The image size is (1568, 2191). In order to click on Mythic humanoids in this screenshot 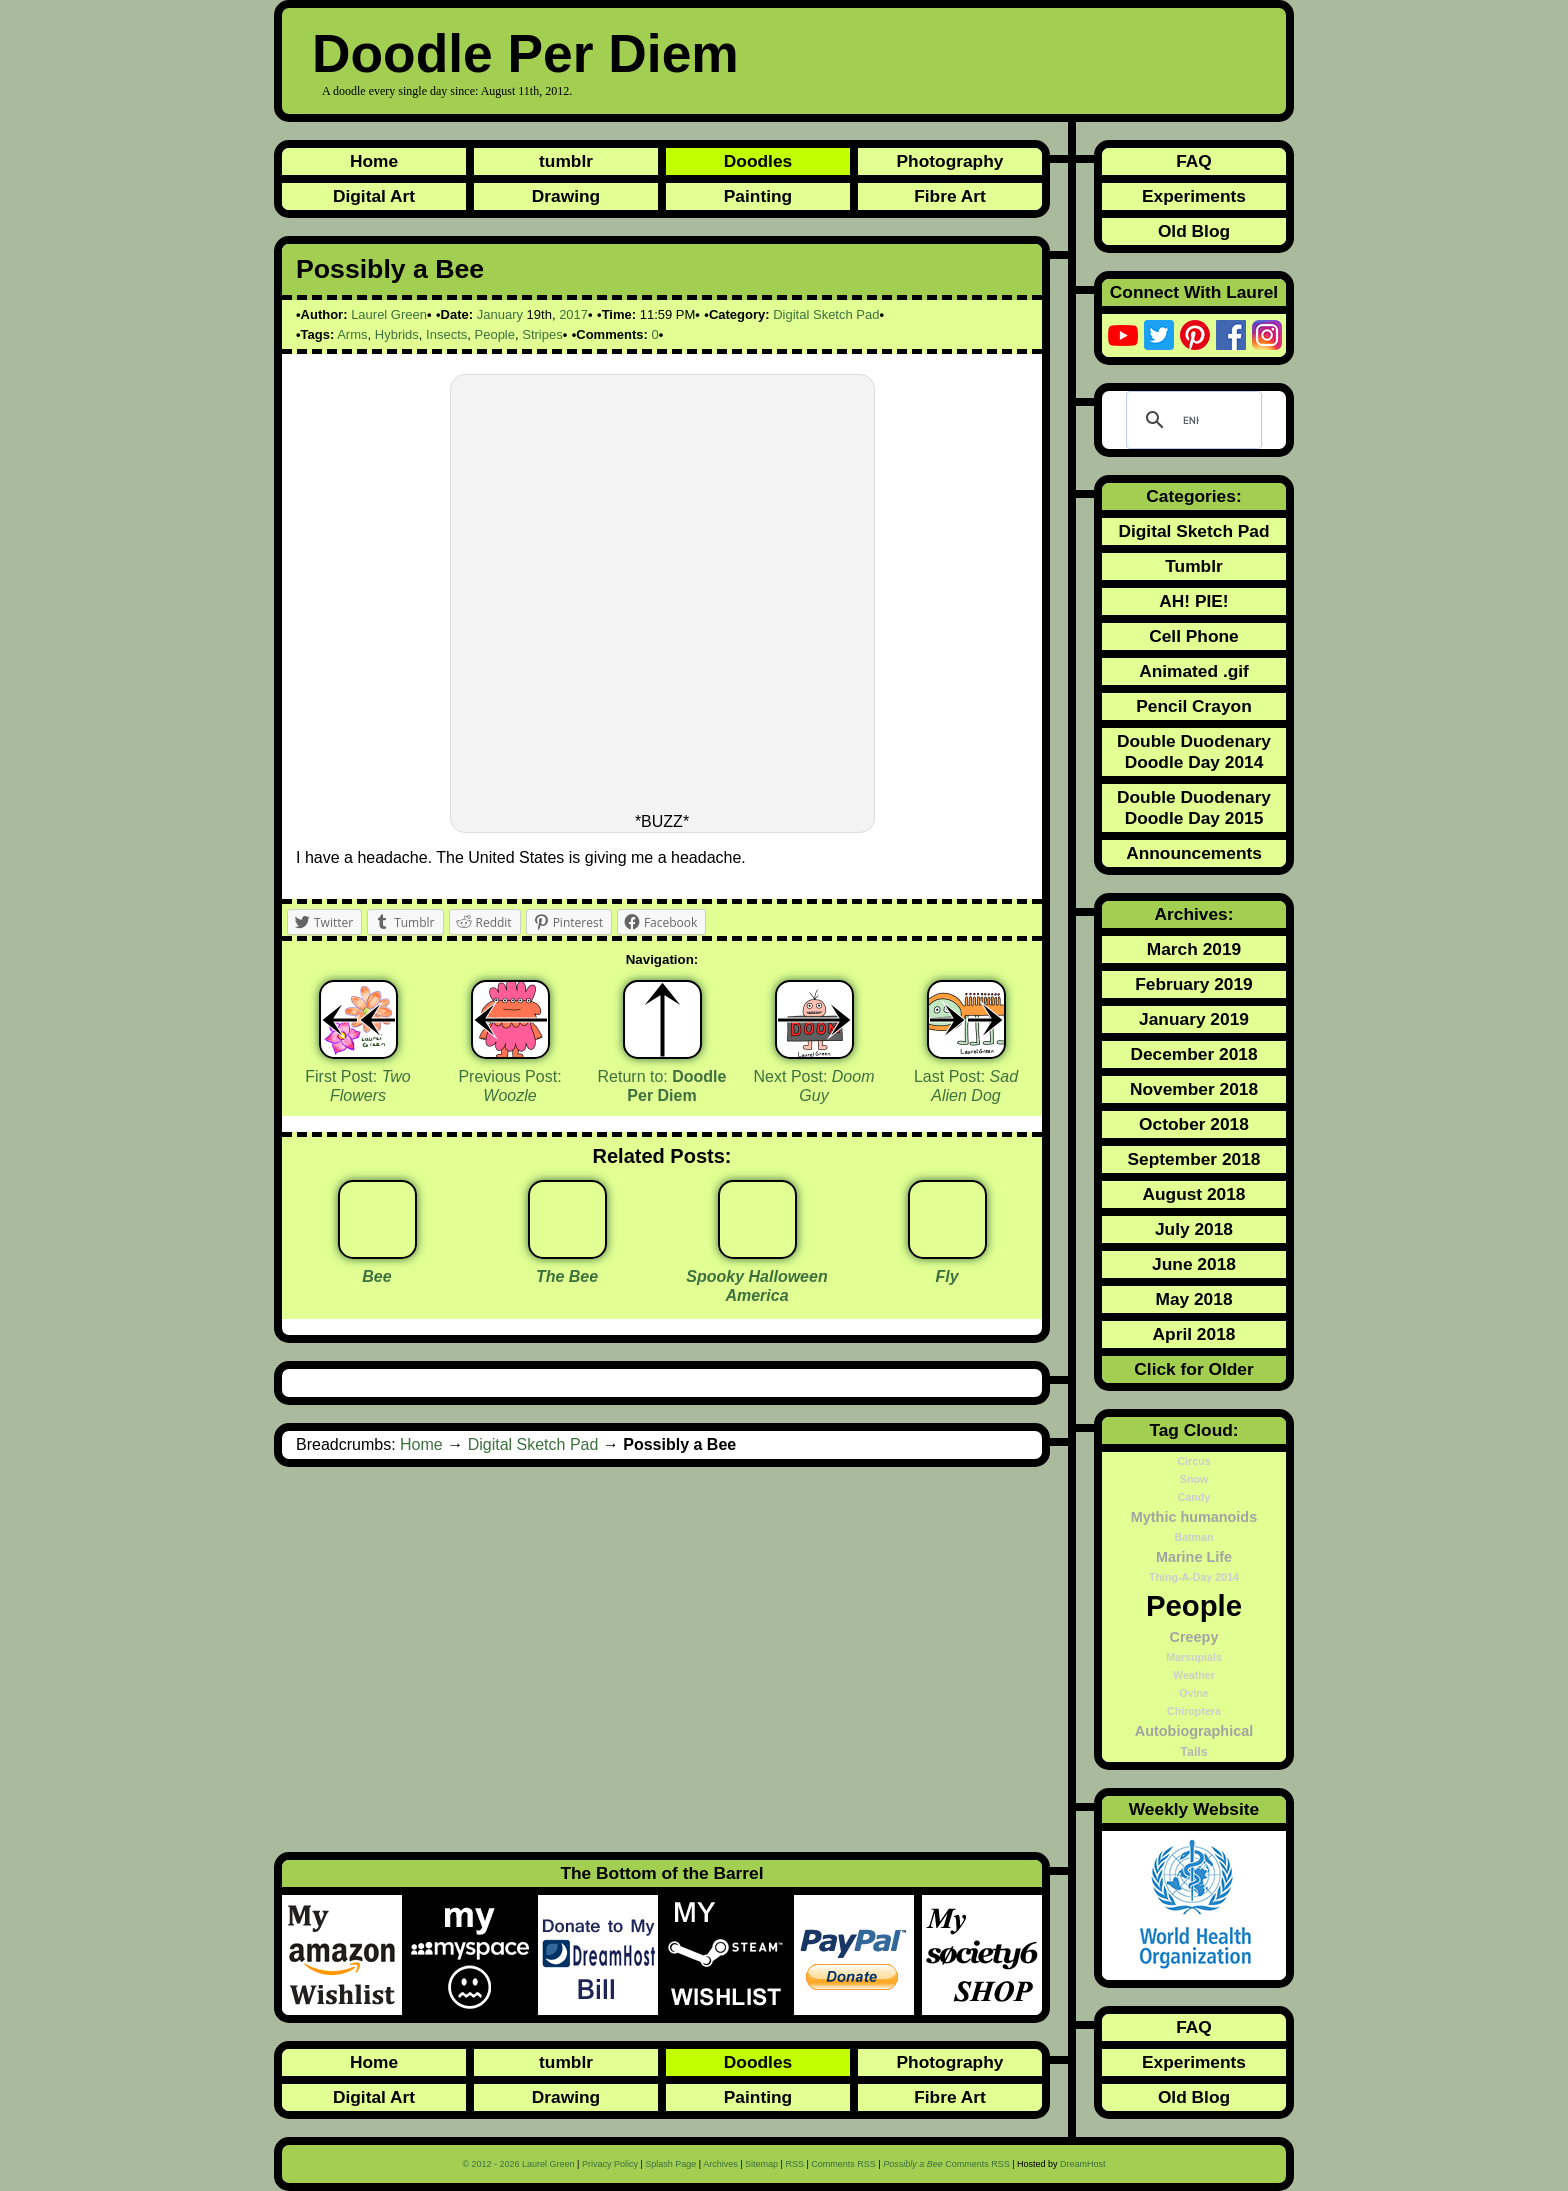, I will do `click(1194, 1517)`.